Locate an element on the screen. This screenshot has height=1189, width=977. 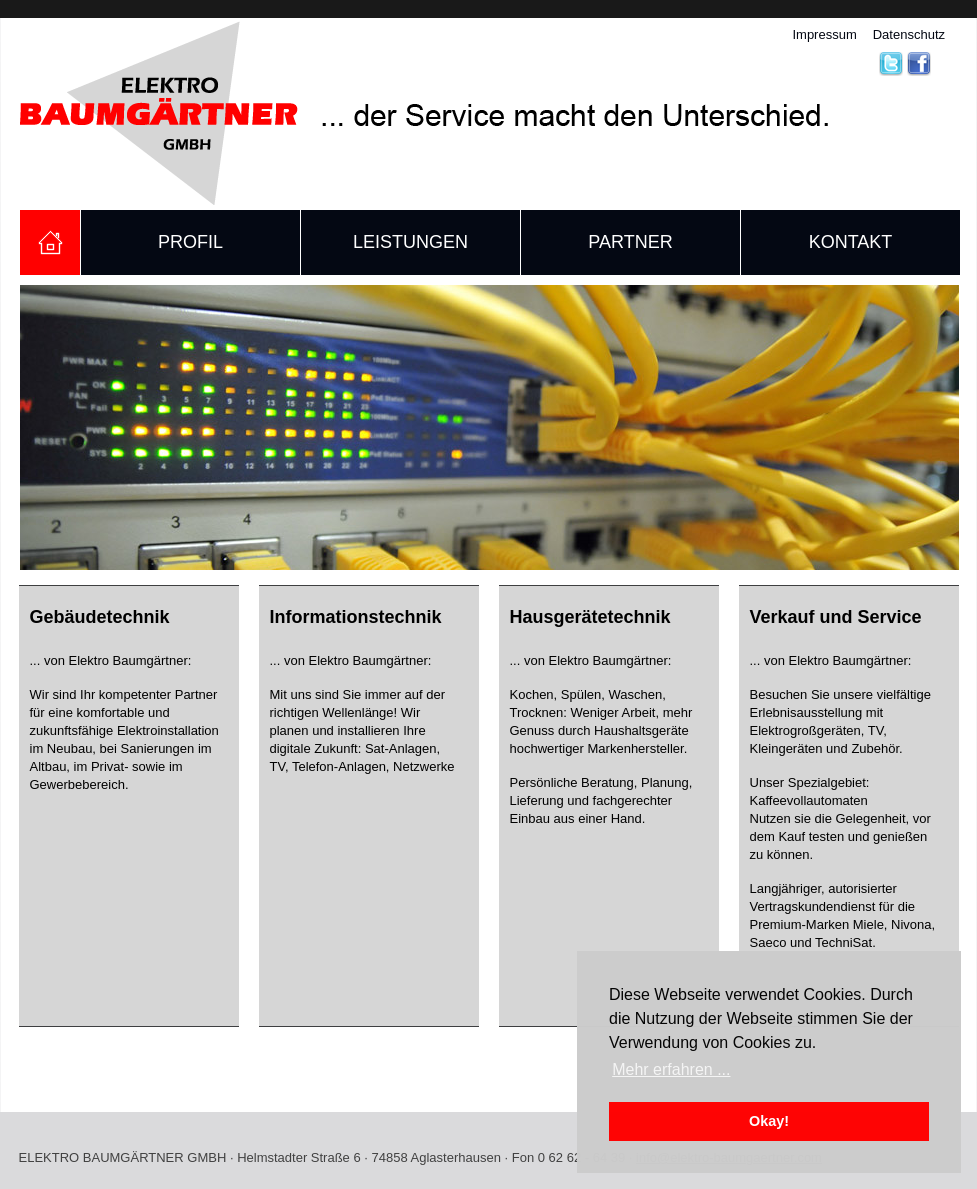
Leistungen is located at coordinates (410, 242).